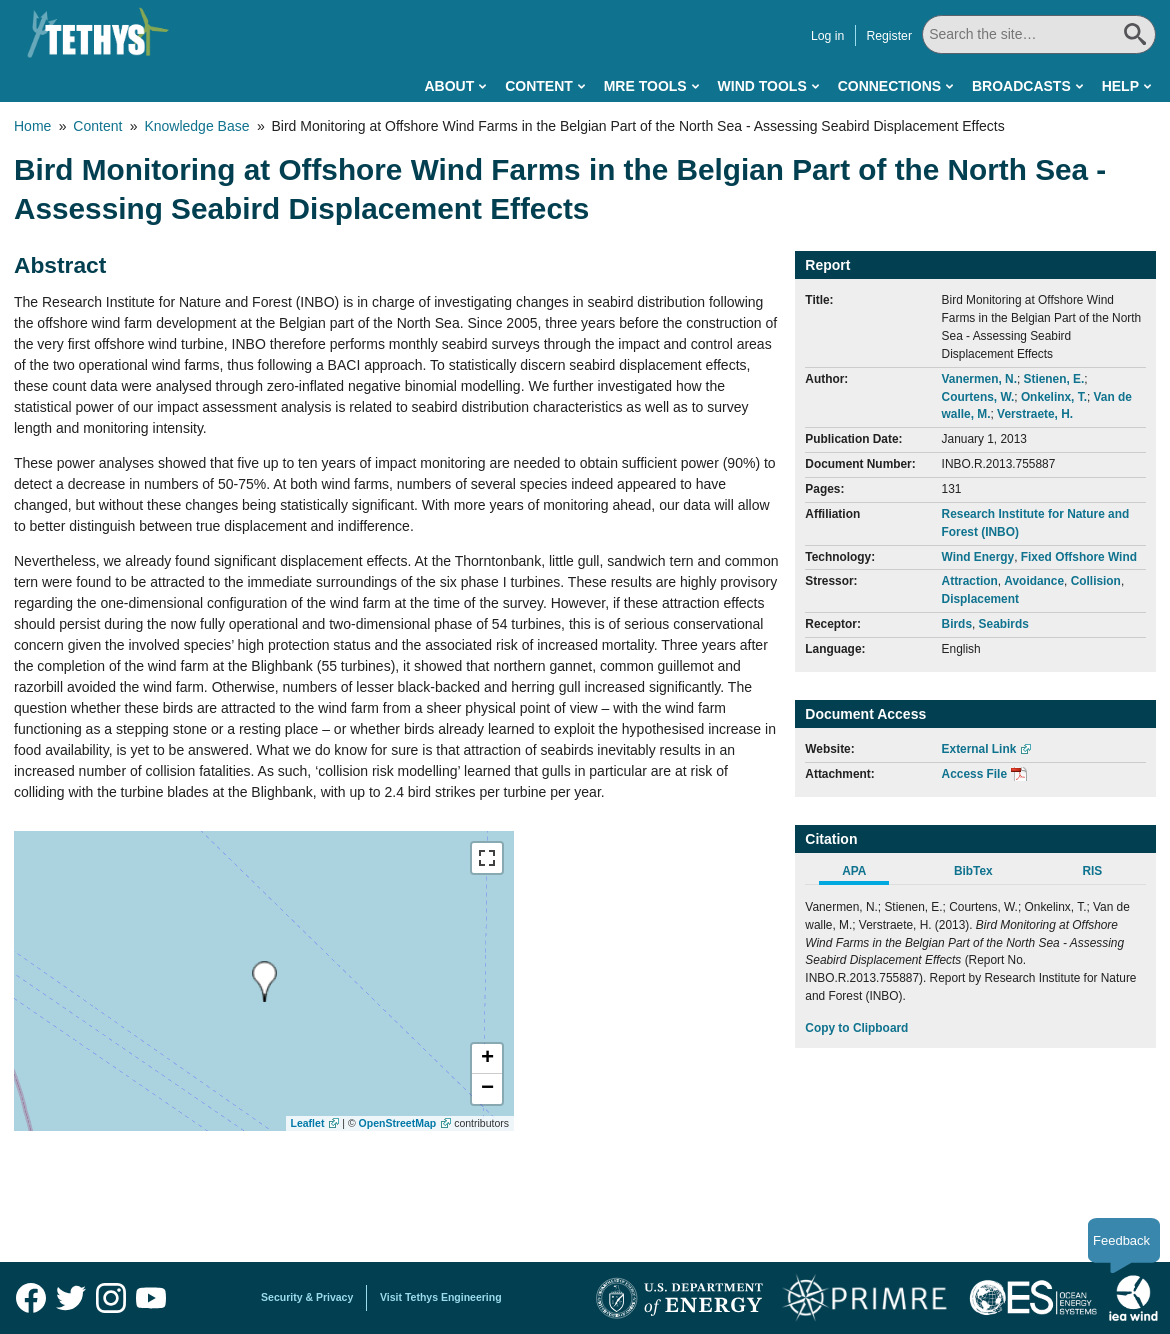 Image resolution: width=1170 pixels, height=1334 pixels. What do you see at coordinates (264, 981) in the screenshot?
I see `[presentation]` at bounding box center [264, 981].